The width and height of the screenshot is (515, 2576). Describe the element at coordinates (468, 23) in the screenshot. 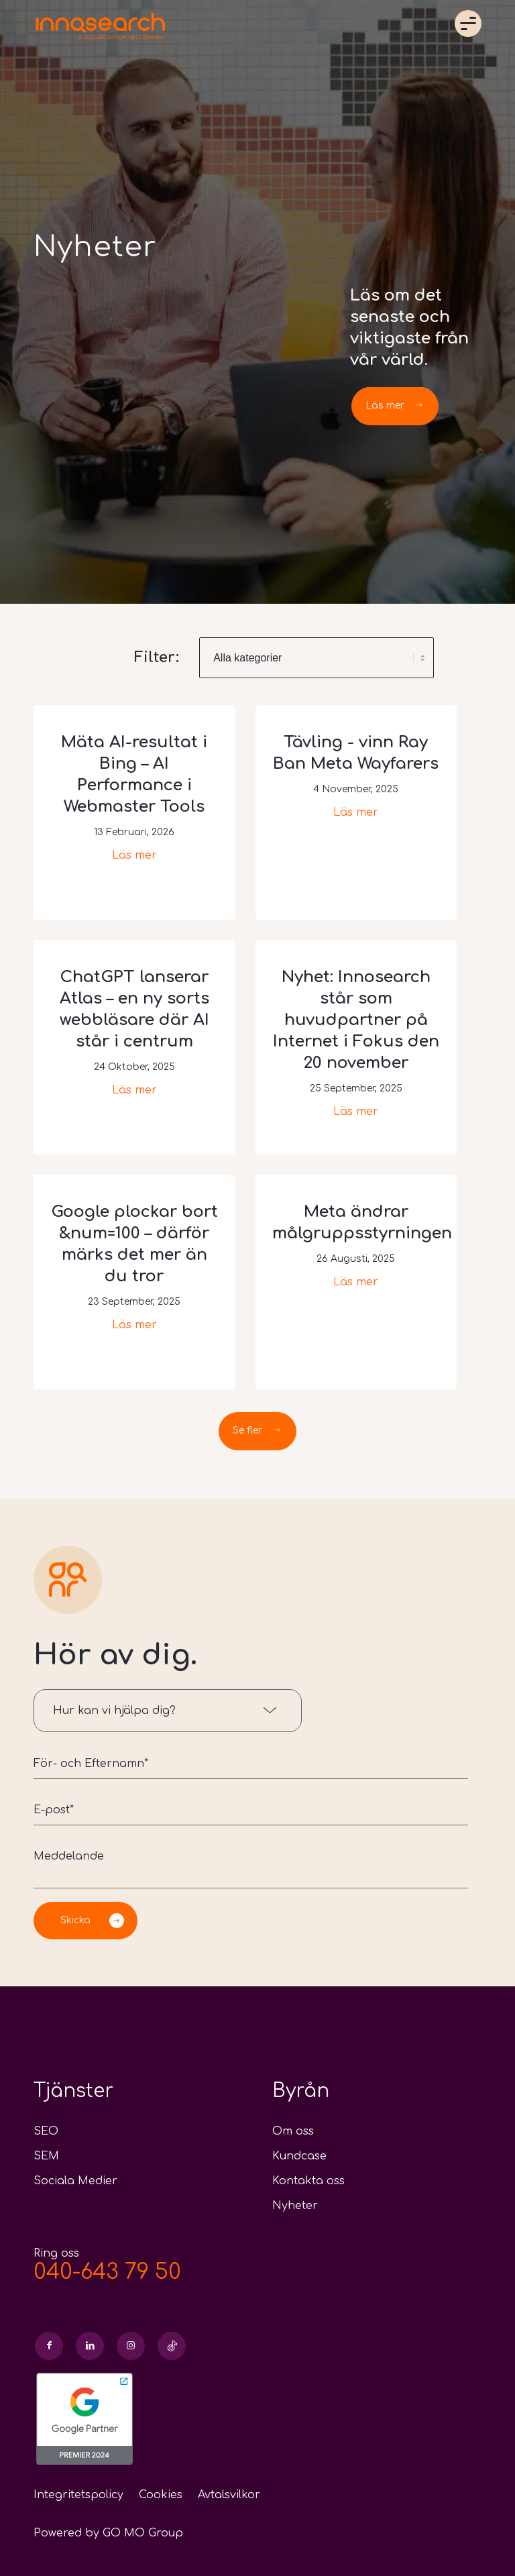

I see `Menu` at that location.